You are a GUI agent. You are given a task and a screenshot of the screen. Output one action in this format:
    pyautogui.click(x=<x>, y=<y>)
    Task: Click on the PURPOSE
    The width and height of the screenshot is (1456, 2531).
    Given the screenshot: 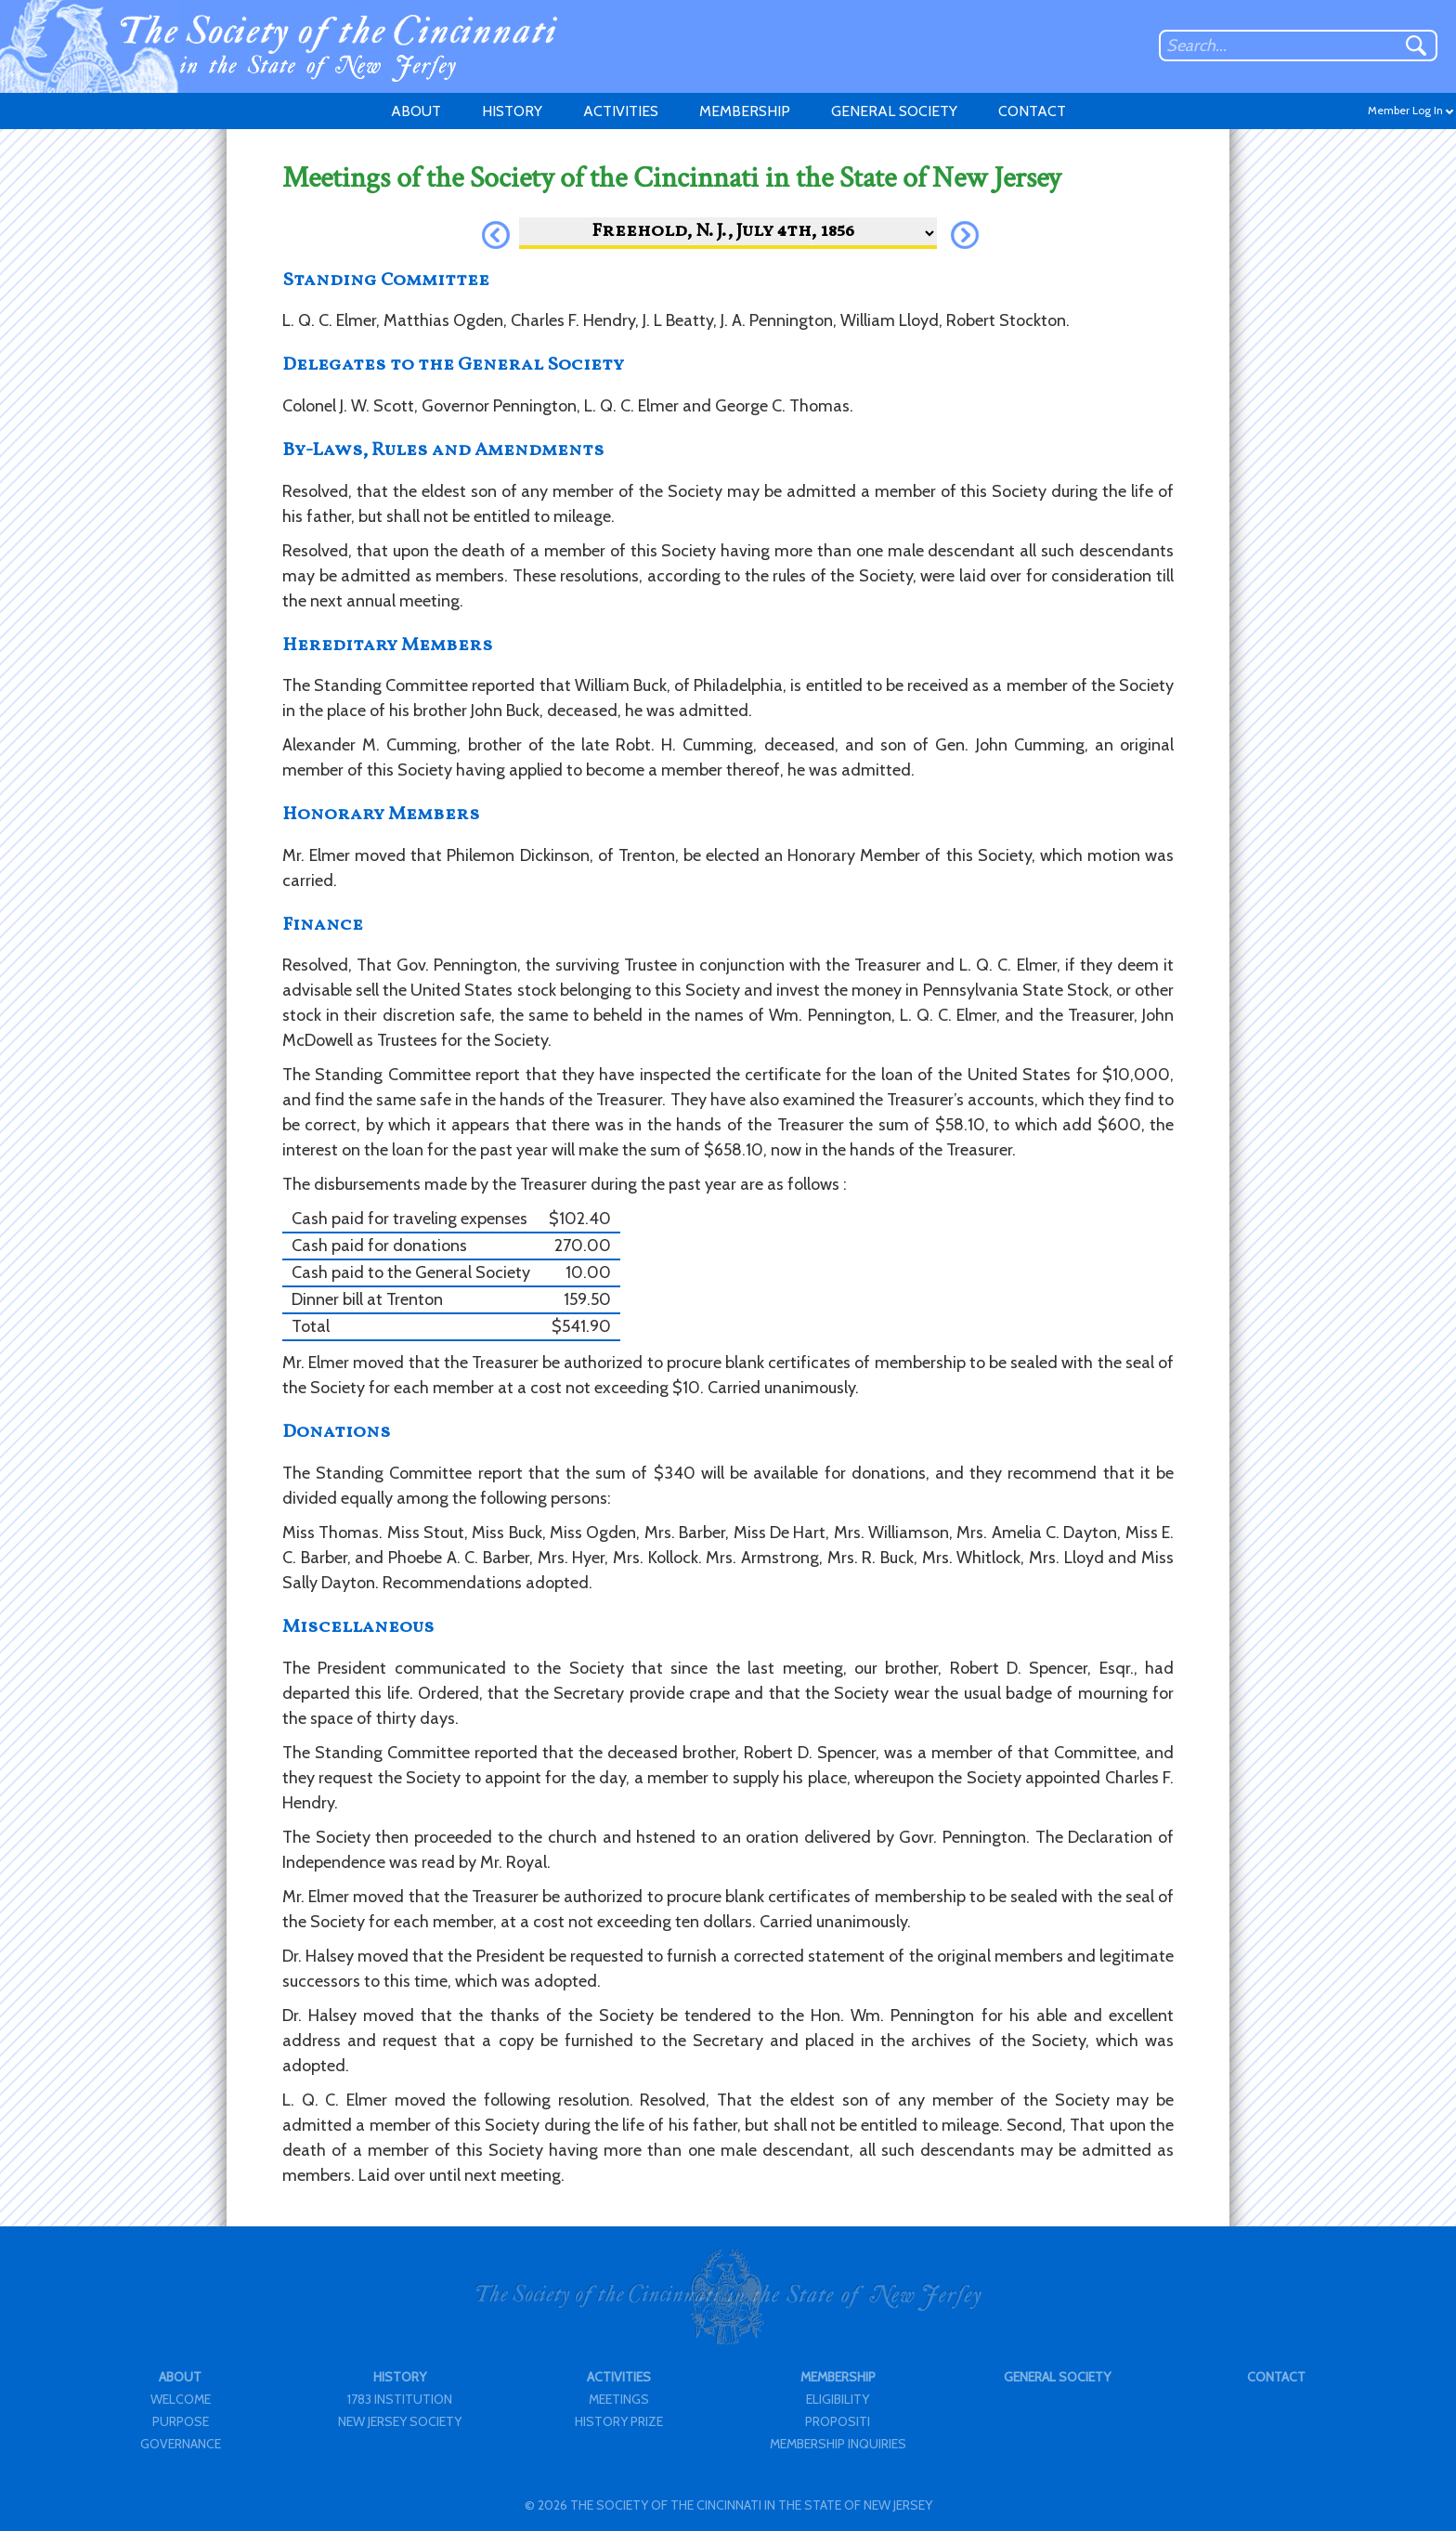 What is the action you would take?
    pyautogui.click(x=180, y=2421)
    